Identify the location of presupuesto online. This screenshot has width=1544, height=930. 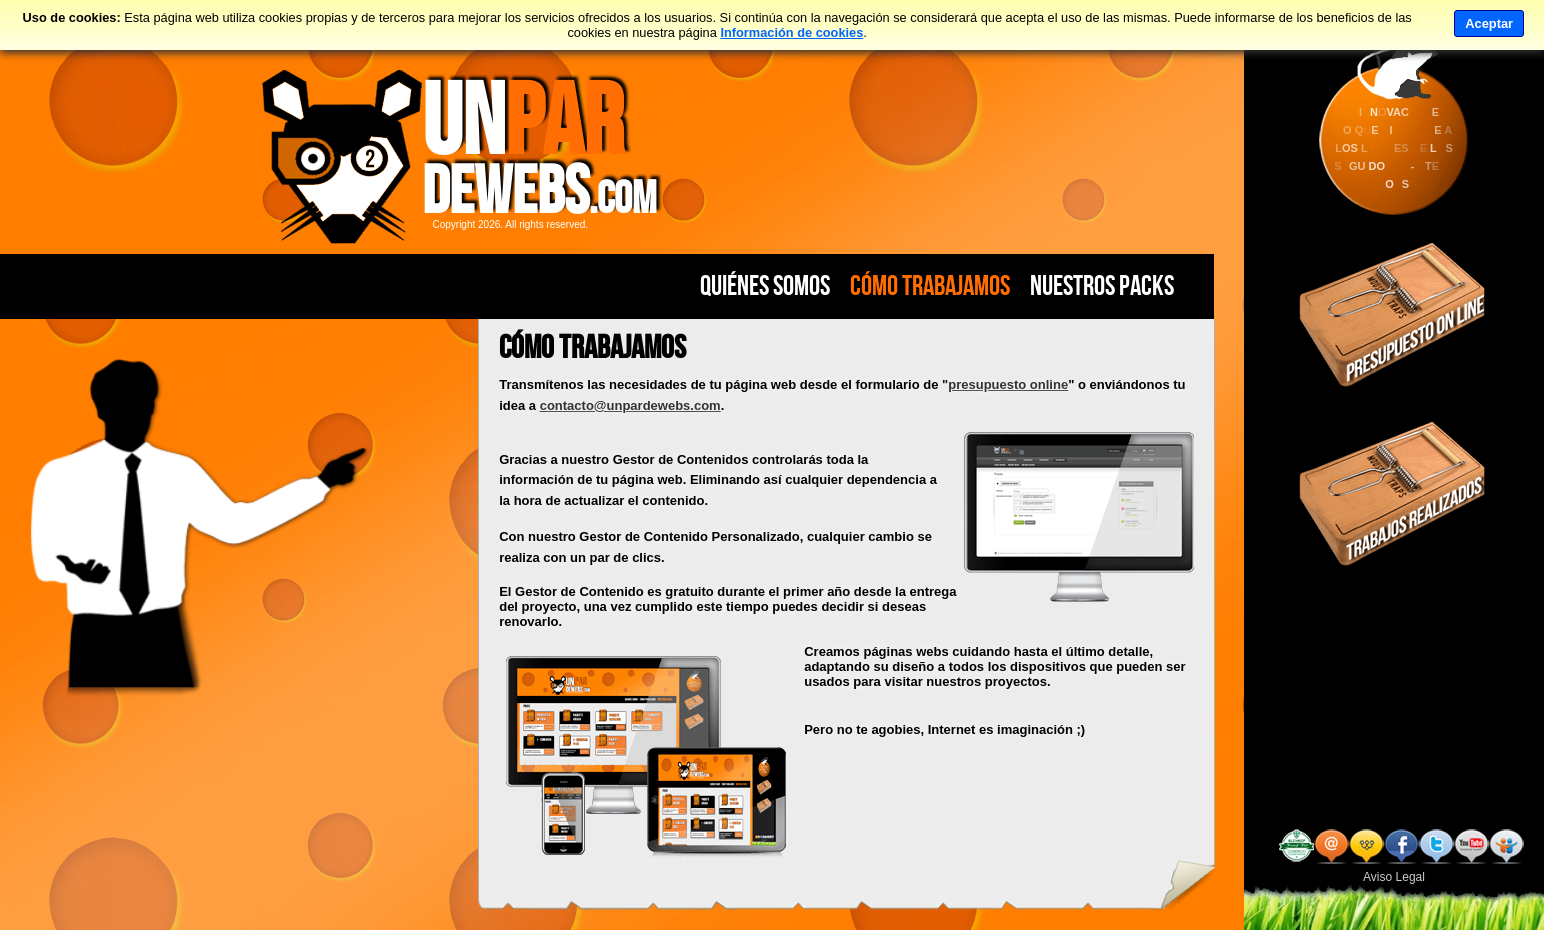
(1008, 384).